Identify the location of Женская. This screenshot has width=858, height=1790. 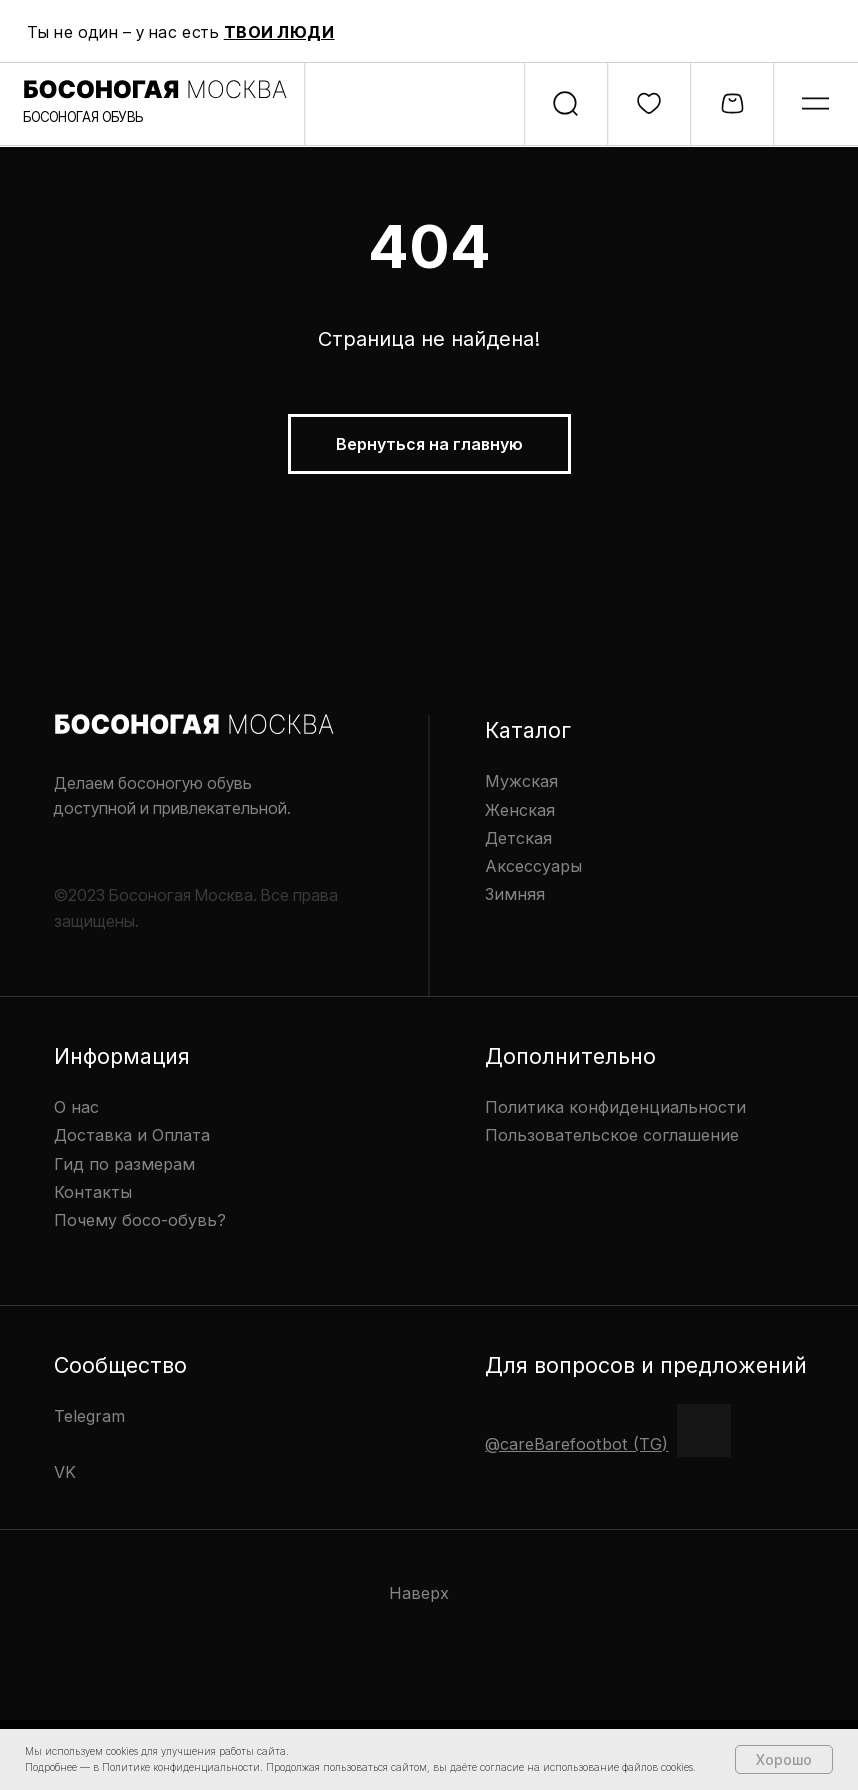
(520, 810).